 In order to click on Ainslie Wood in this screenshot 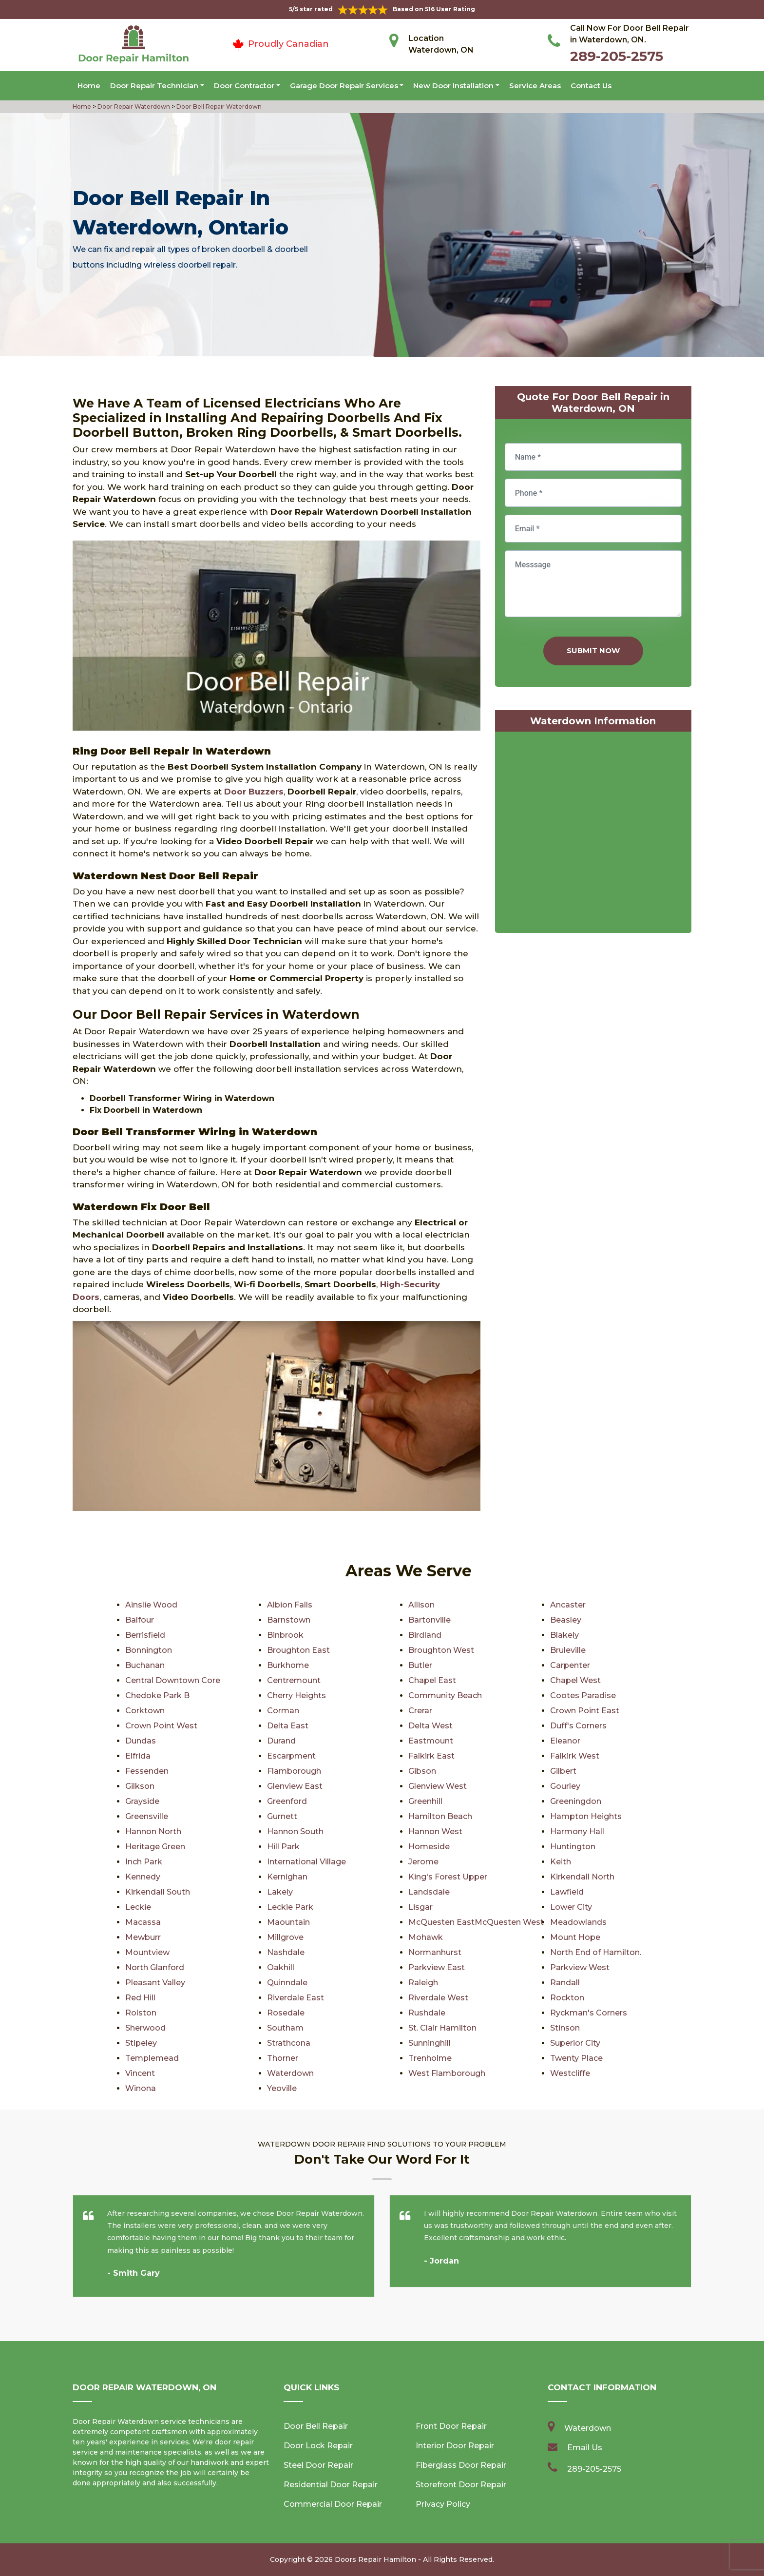, I will do `click(151, 1604)`.